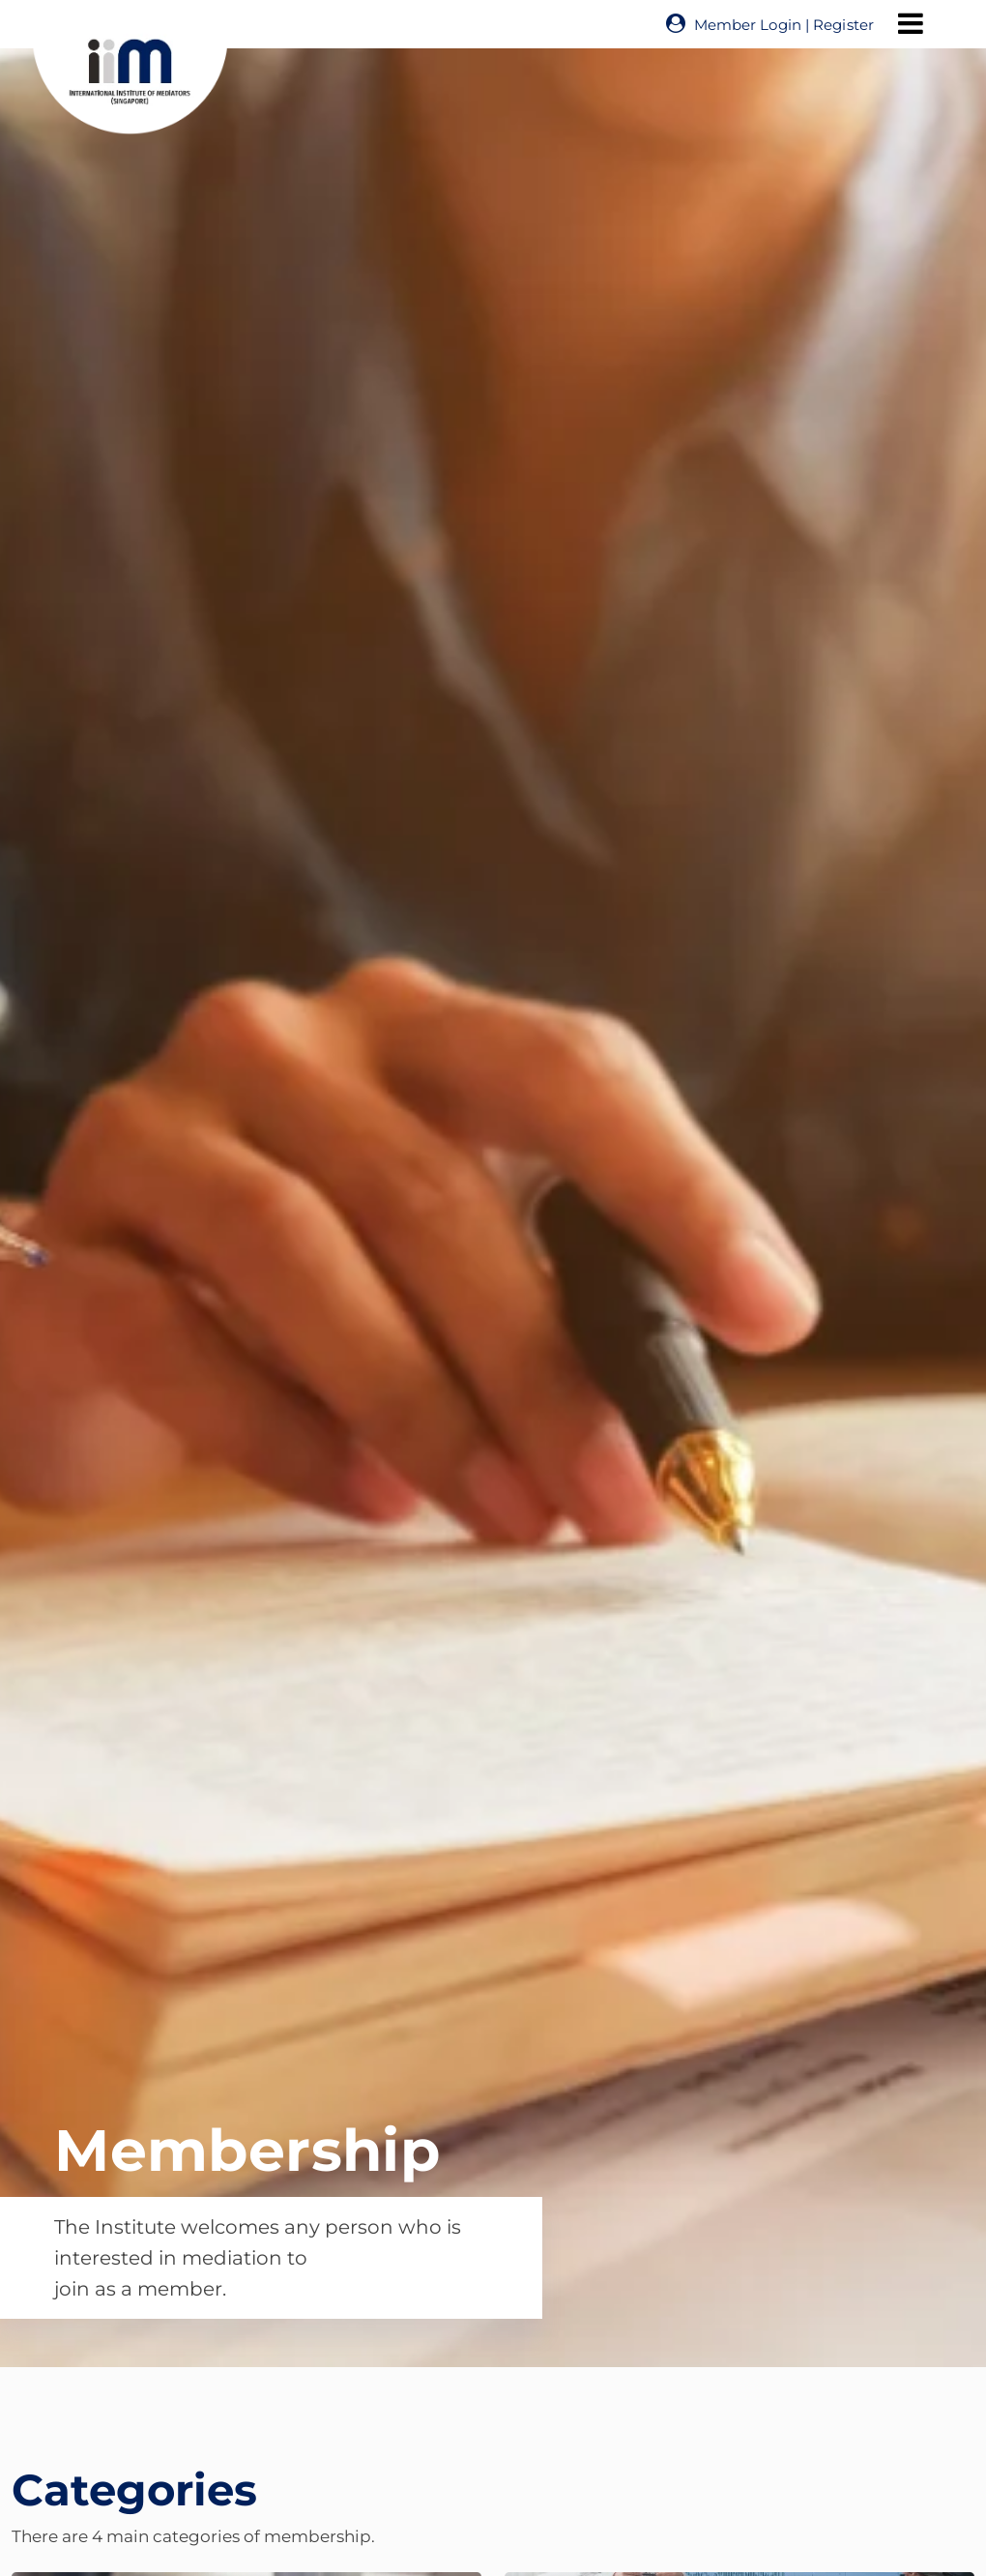 This screenshot has height=2576, width=986. Describe the element at coordinates (747, 24) in the screenshot. I see `Member Login` at that location.